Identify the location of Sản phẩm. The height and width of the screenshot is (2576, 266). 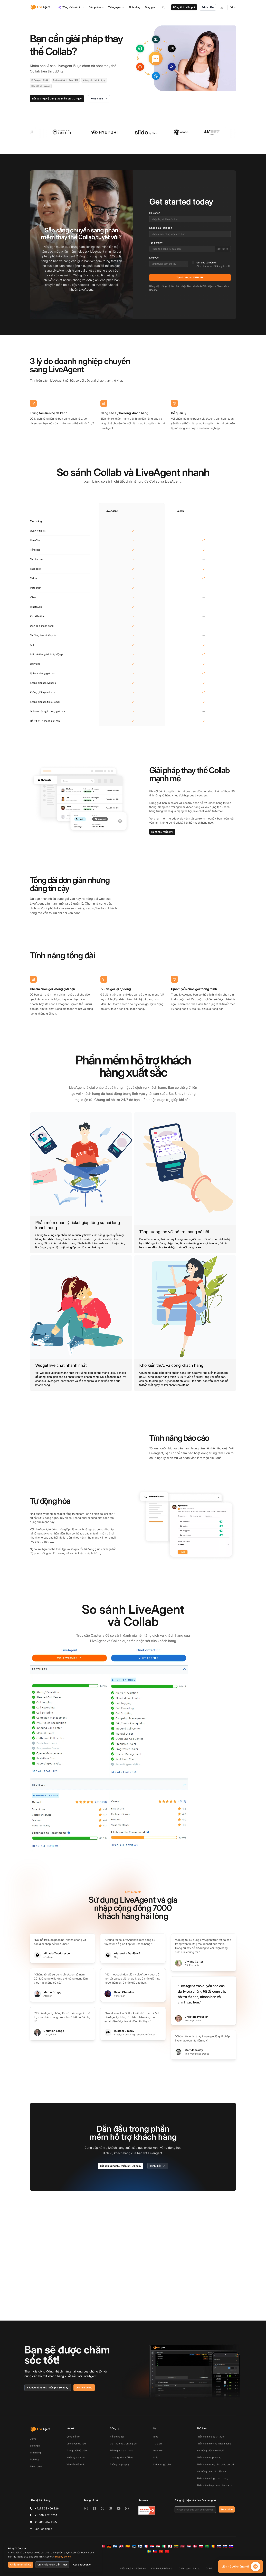
(96, 7).